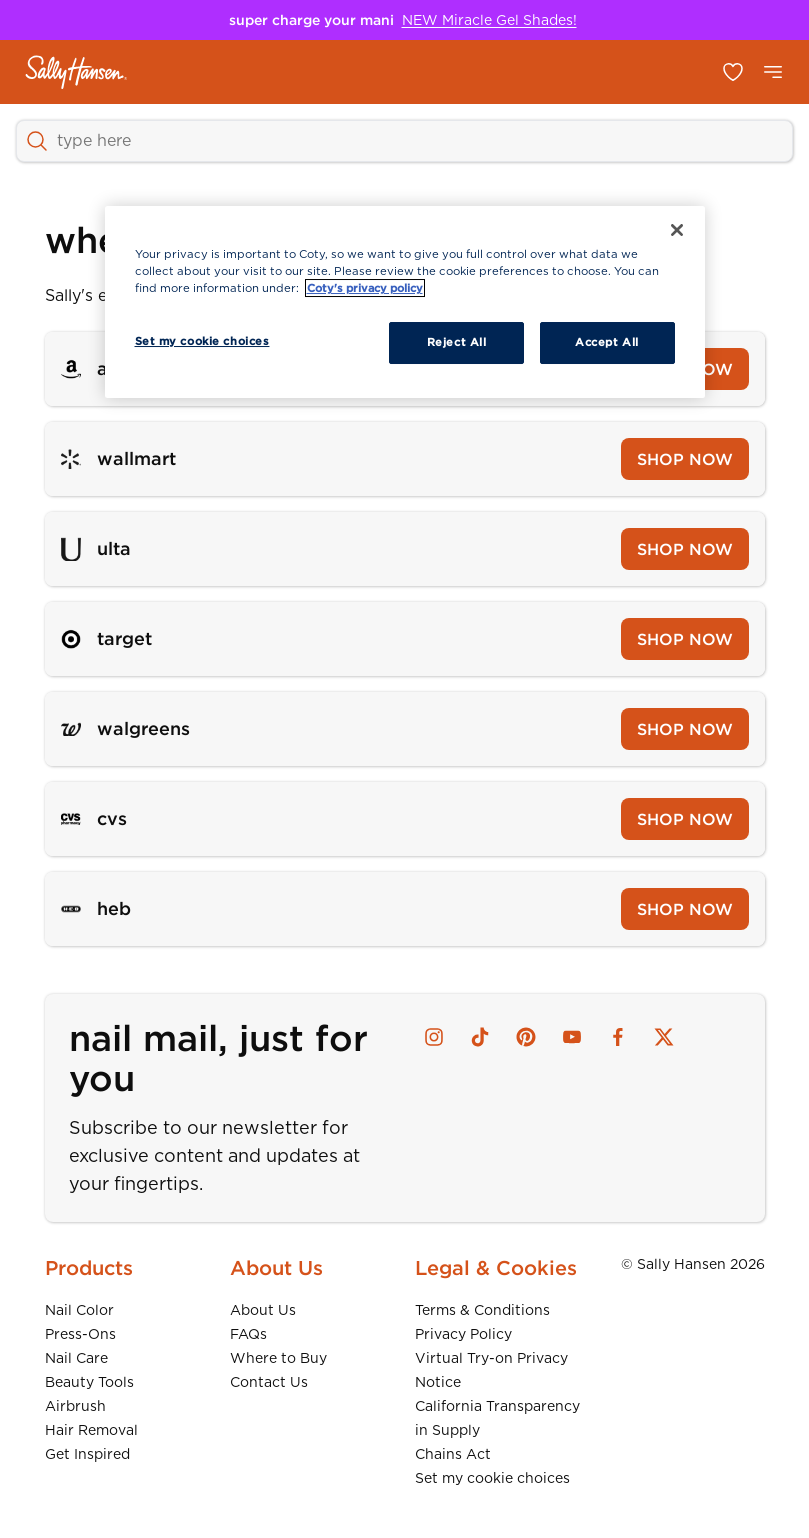 This screenshot has width=809, height=1538. I want to click on [region], so click(405, 302).